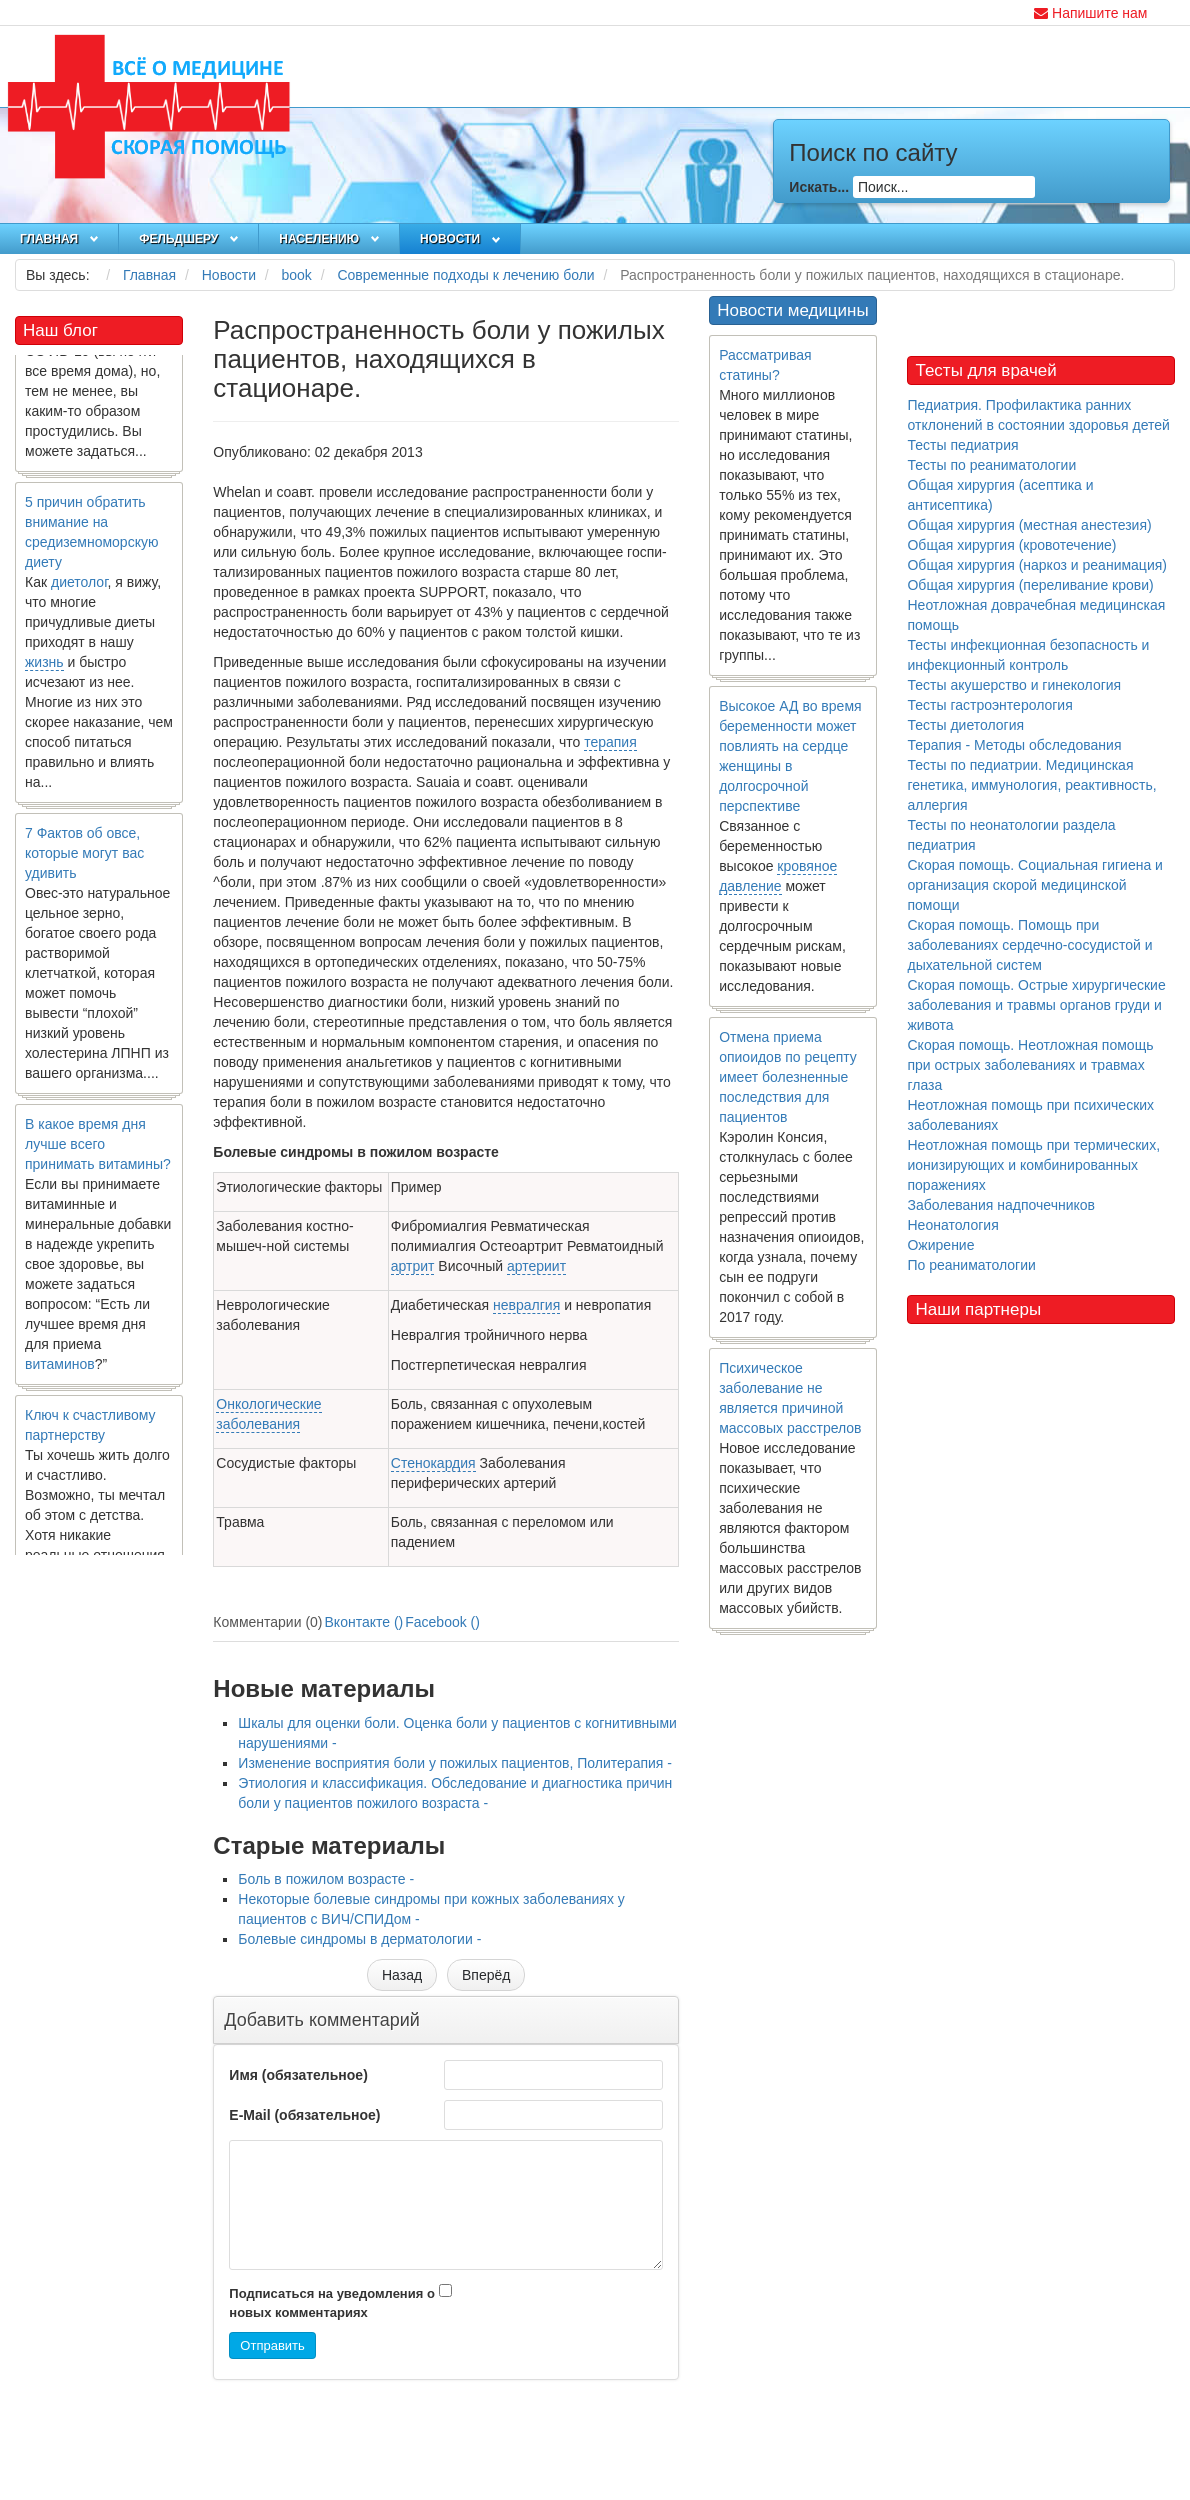 This screenshot has height=2500, width=1190. I want to click on Неотложная помощь при термических, ионизирующих и комбинированных поражениях, so click(1033, 1165).